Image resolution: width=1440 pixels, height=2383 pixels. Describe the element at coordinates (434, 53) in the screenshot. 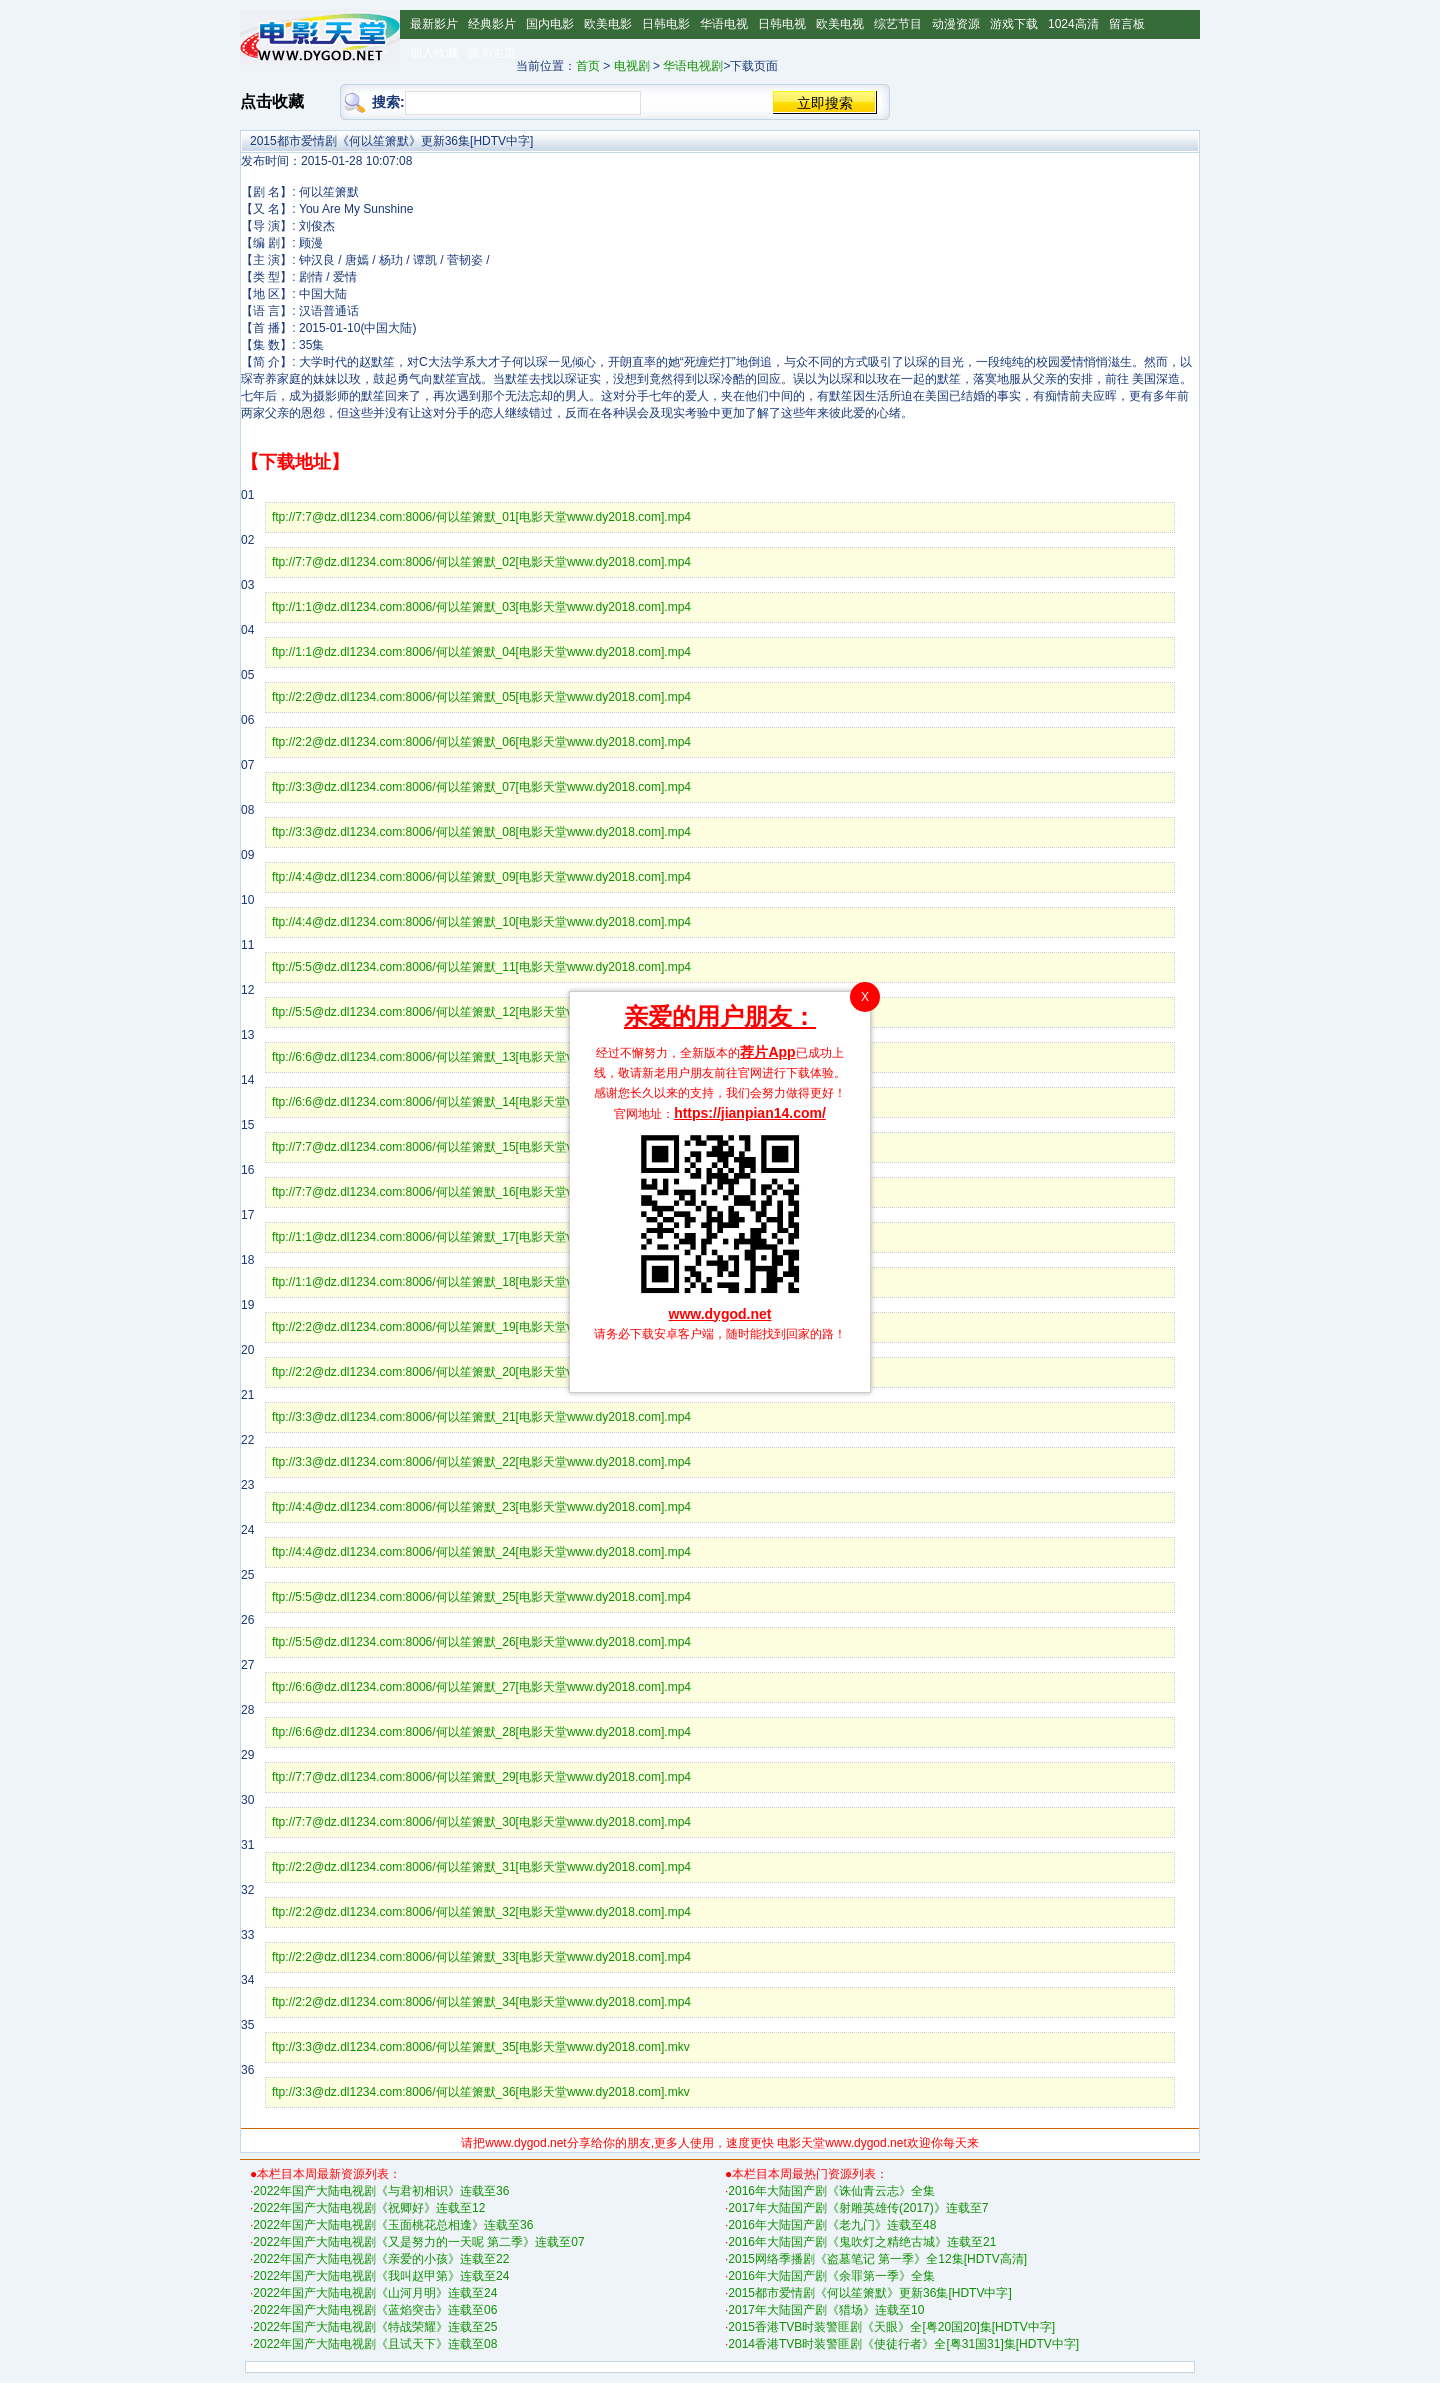

I see `加入收藏` at that location.